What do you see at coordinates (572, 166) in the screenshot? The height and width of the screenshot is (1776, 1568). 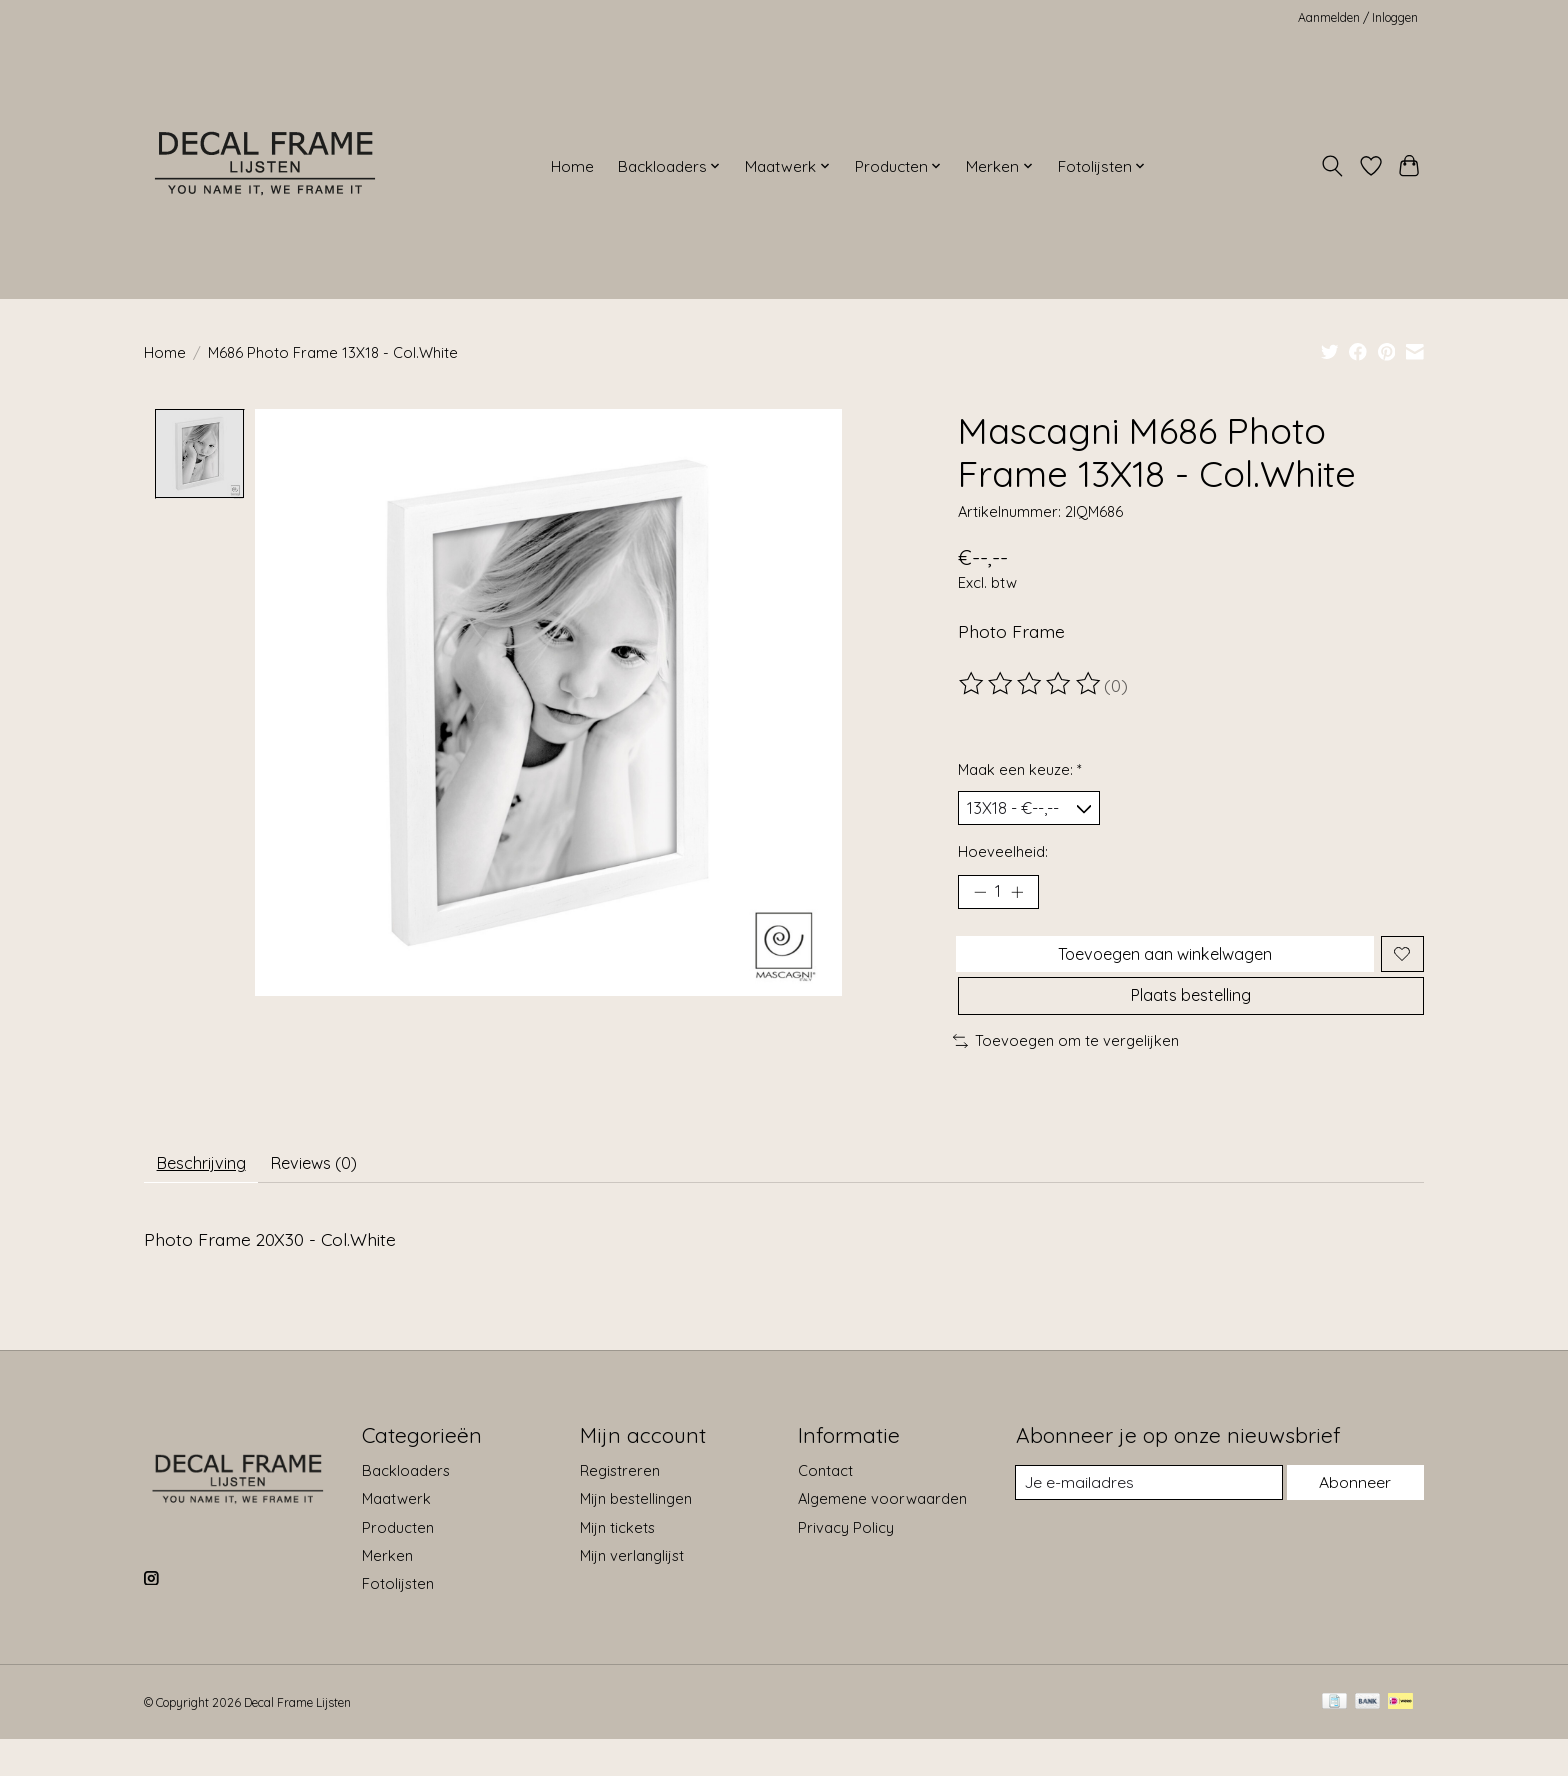 I see `Home` at bounding box center [572, 166].